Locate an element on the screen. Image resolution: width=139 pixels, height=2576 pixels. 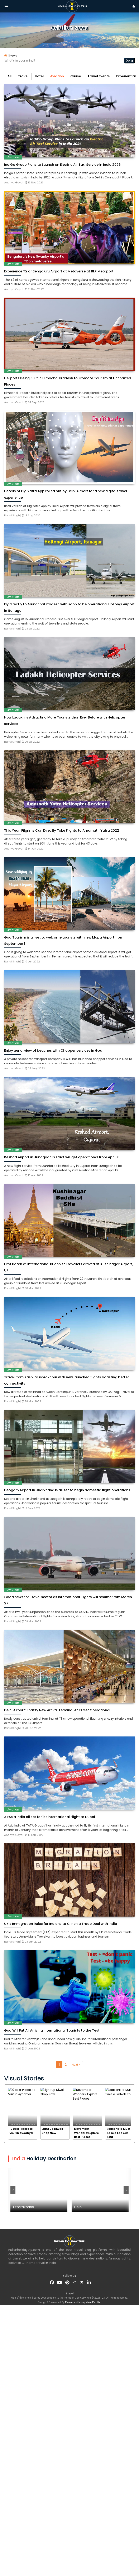
Hotel is located at coordinates (39, 76).